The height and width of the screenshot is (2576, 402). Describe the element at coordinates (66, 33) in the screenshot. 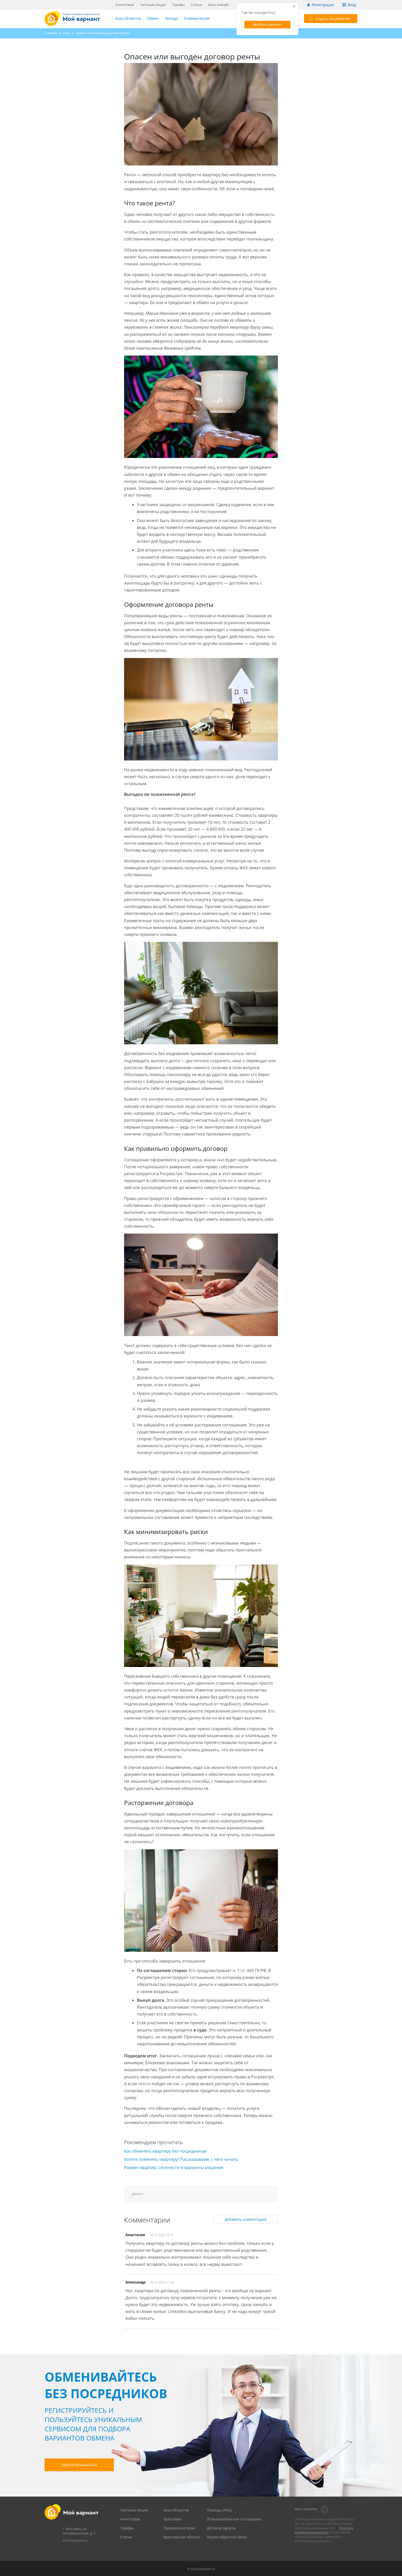

I see `Блог` at that location.